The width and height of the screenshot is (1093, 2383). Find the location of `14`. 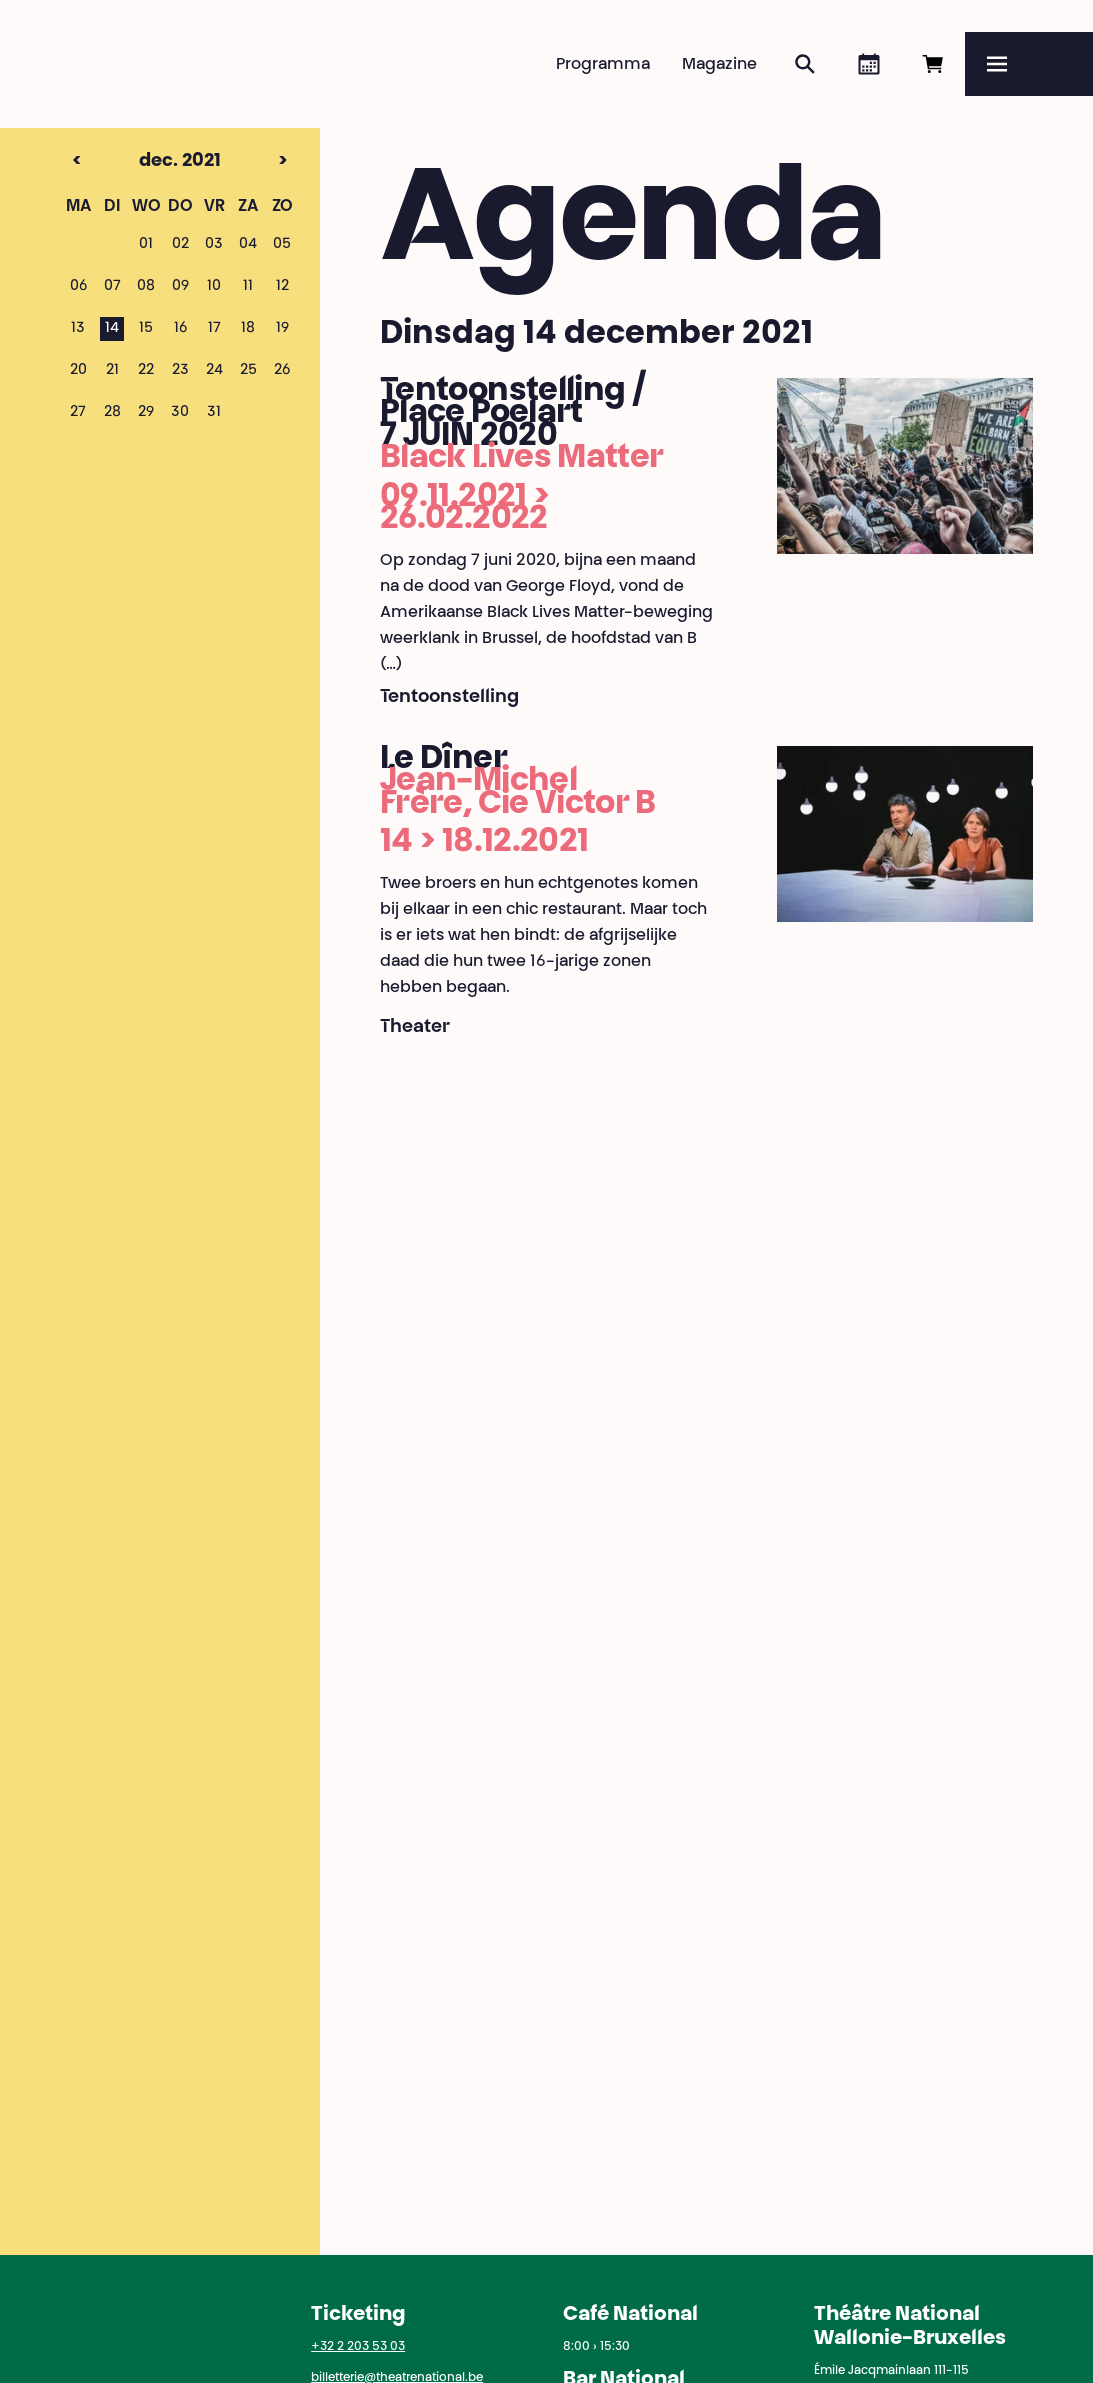

14 is located at coordinates (112, 329).